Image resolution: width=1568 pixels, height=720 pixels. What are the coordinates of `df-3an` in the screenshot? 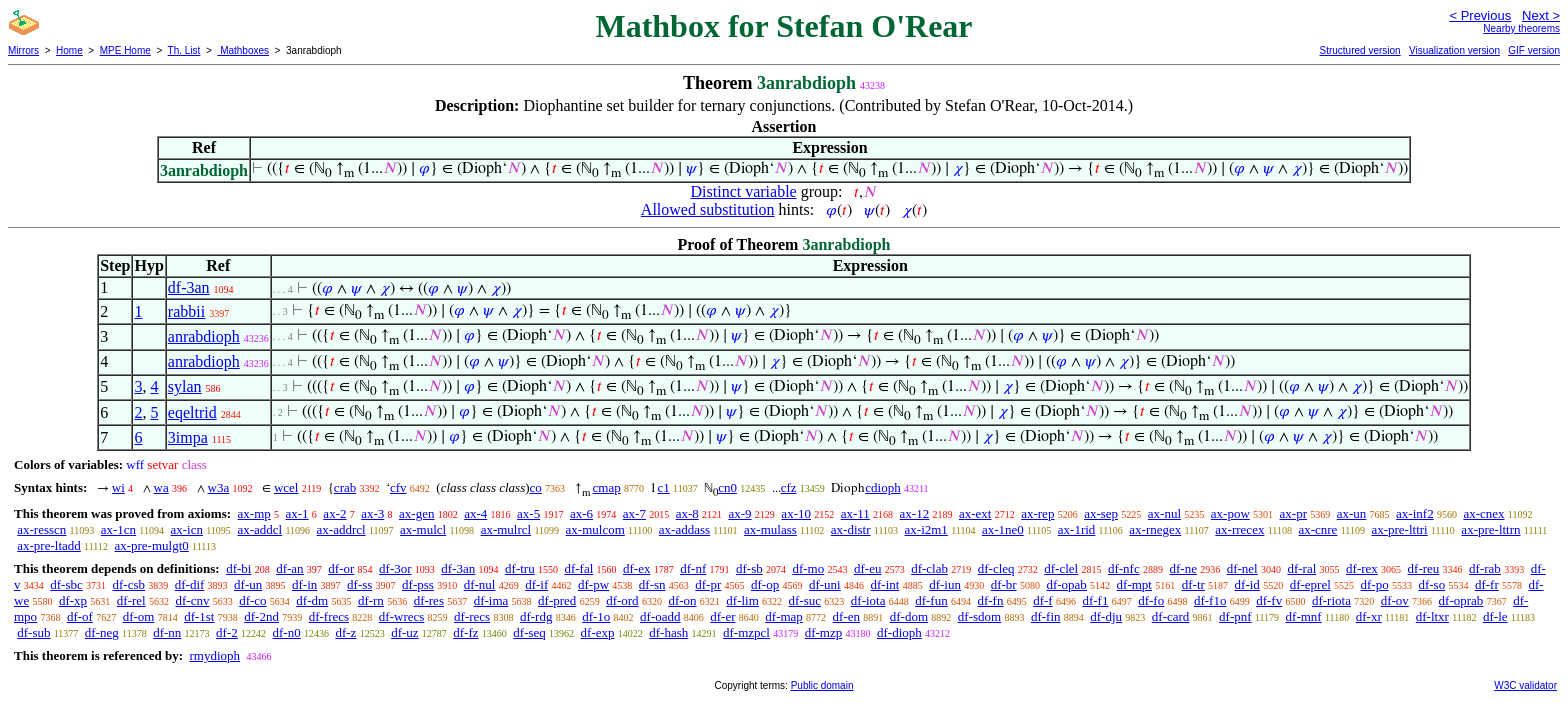 It's located at (189, 287).